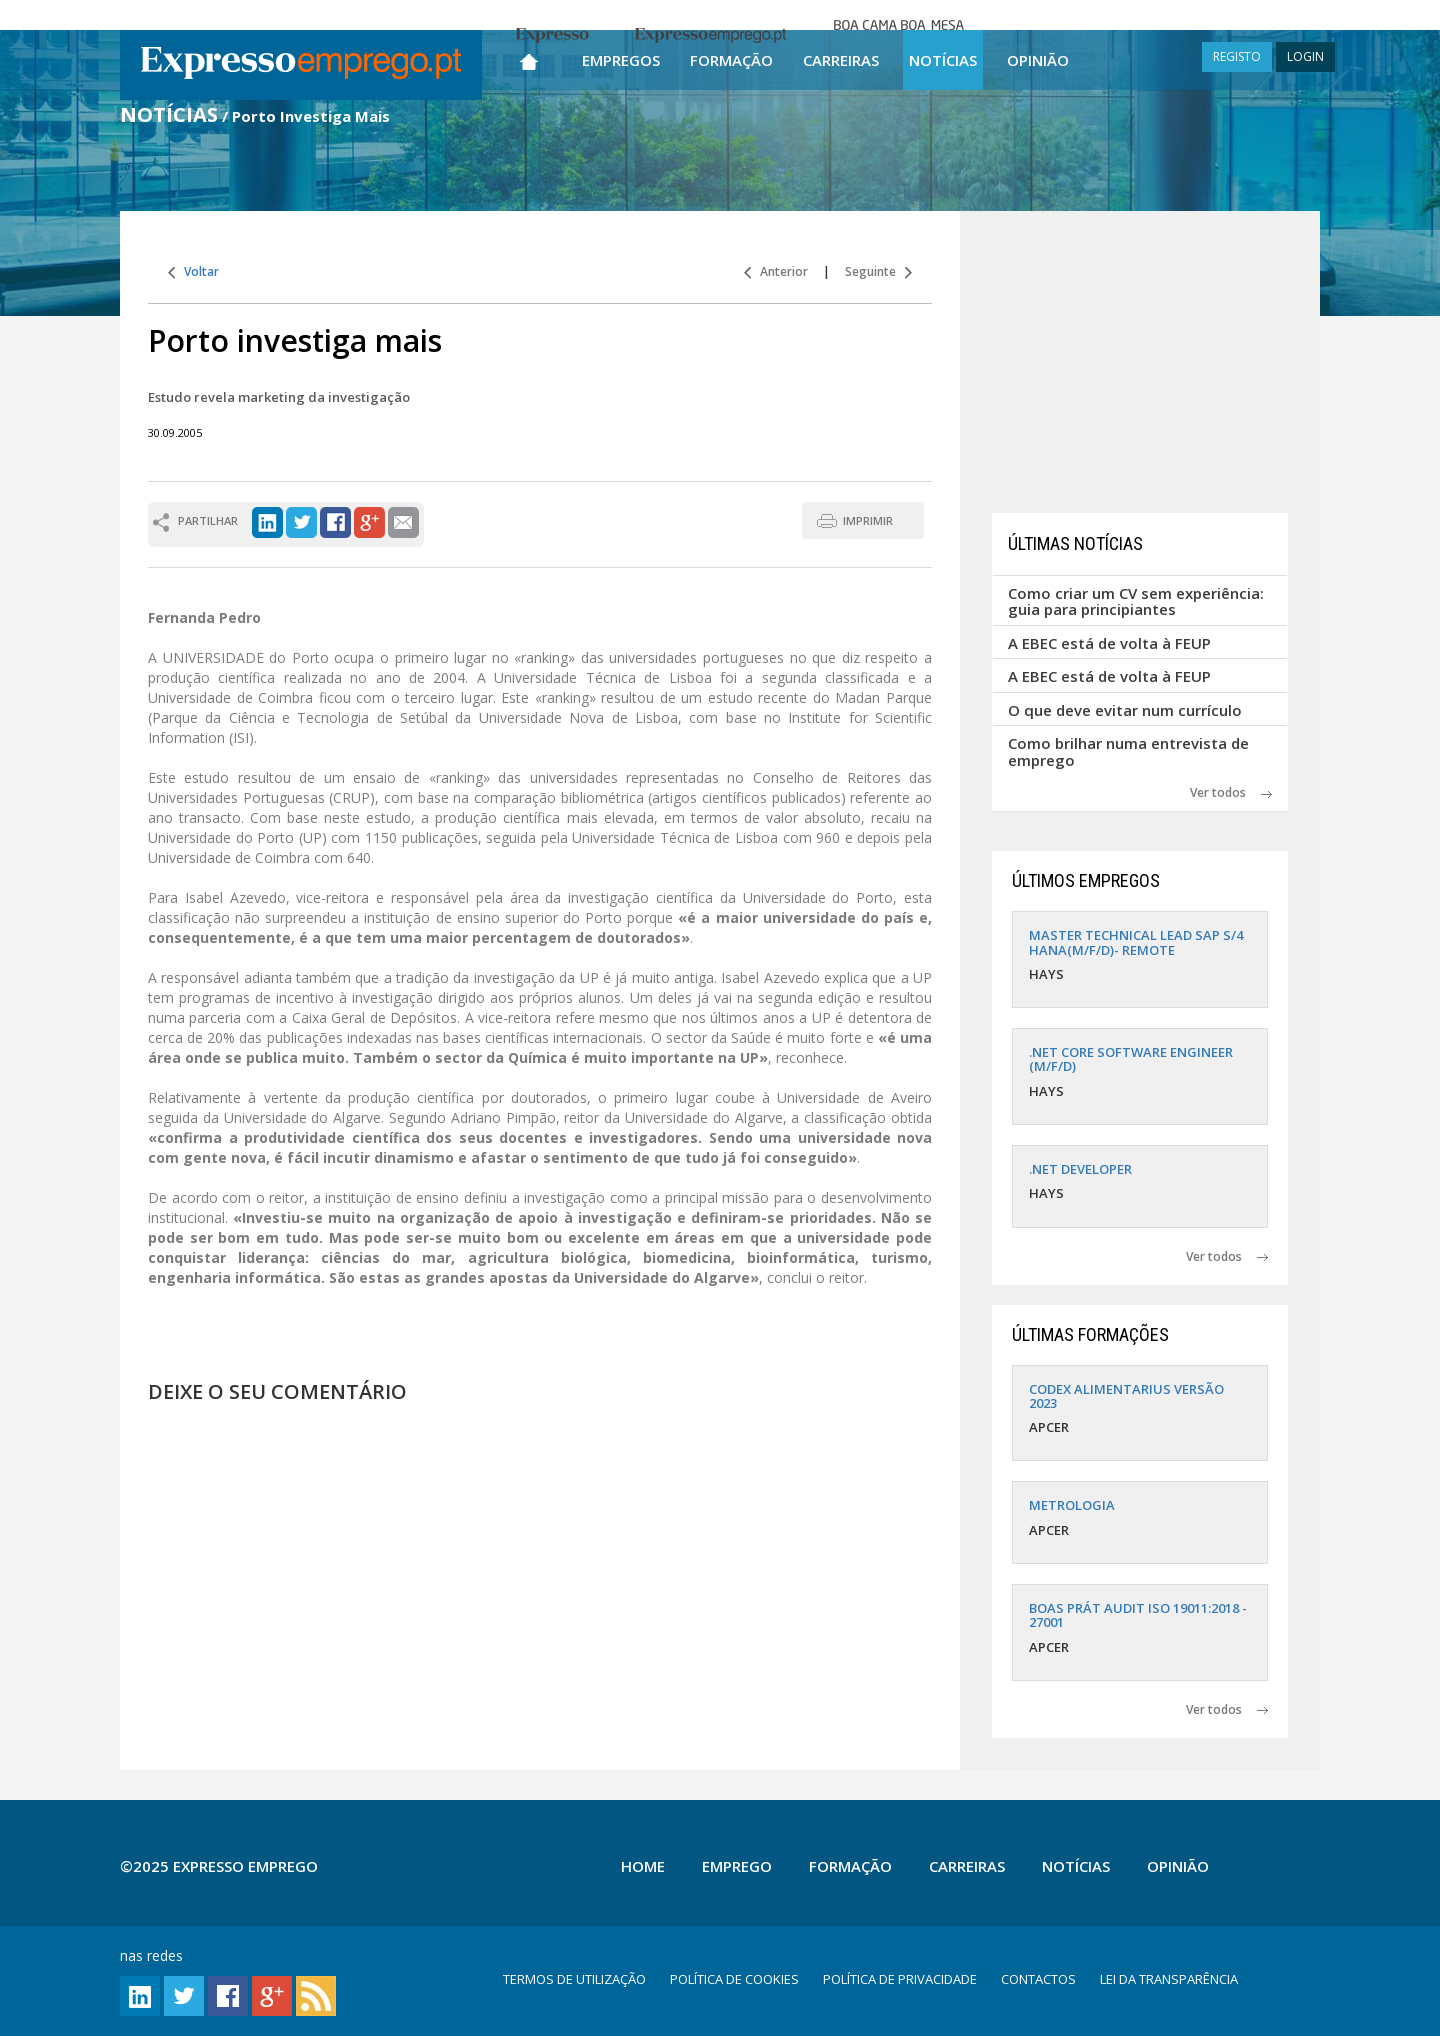  Describe the element at coordinates (1305, 56) in the screenshot. I see `LOGIN` at that location.